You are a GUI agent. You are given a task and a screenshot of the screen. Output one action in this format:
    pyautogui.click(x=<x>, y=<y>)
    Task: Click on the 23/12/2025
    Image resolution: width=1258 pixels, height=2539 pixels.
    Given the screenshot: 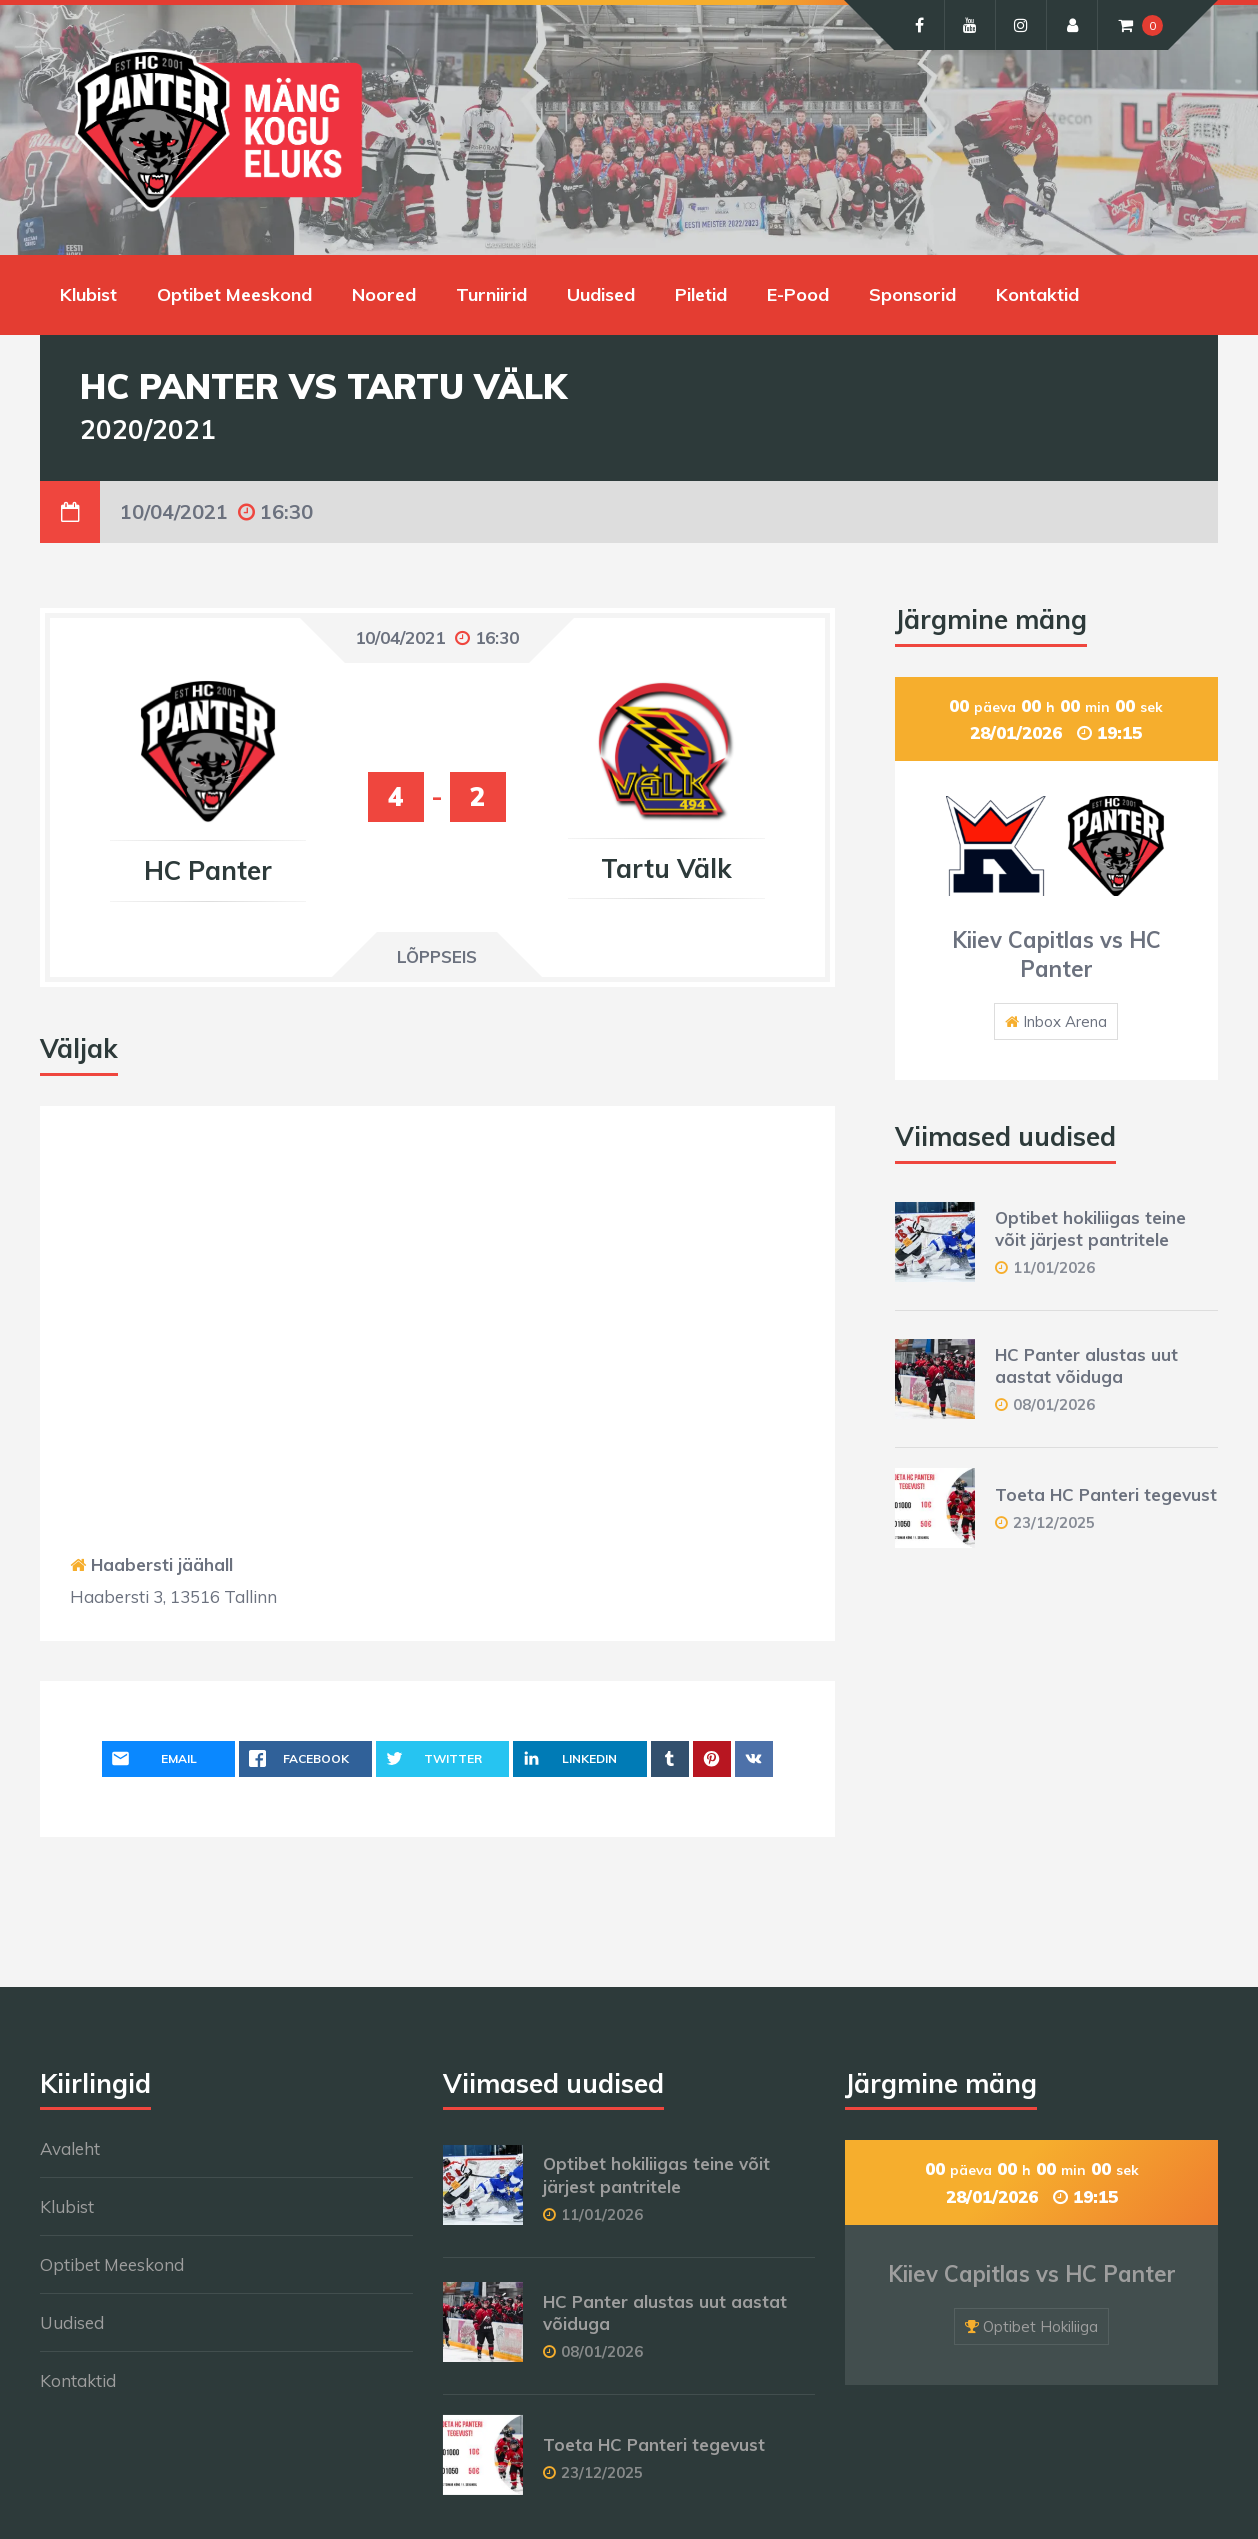 What is the action you would take?
    pyautogui.click(x=1054, y=1522)
    